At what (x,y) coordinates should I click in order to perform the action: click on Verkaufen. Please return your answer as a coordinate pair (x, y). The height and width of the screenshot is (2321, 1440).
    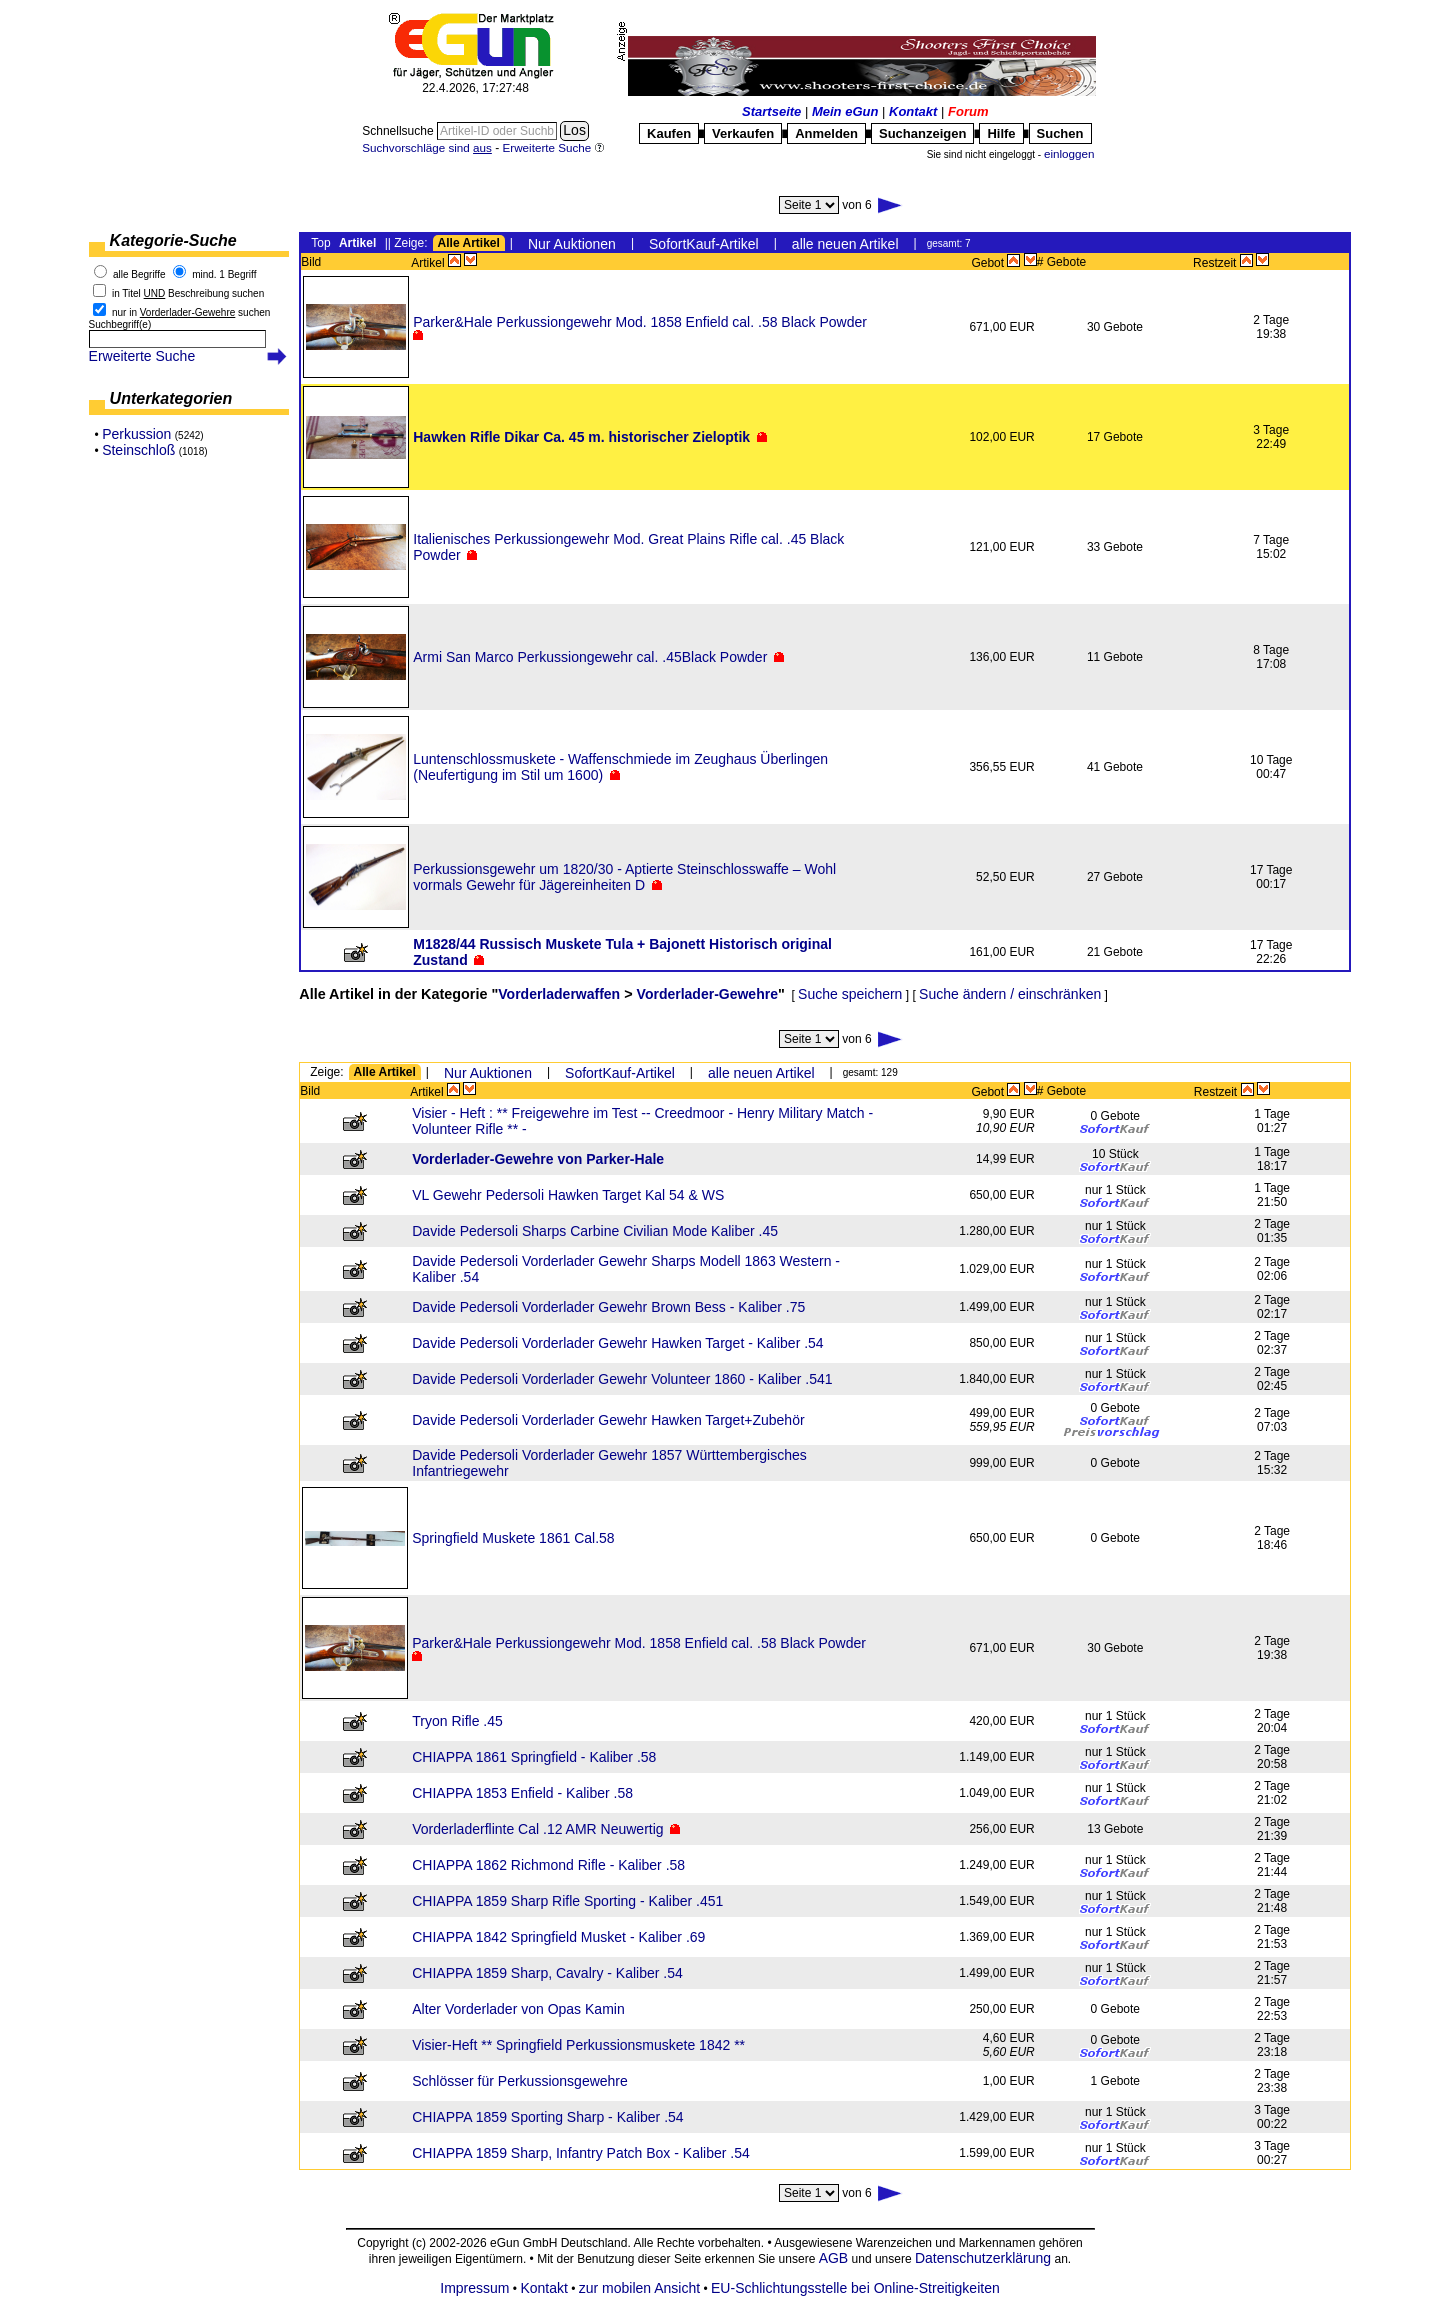
    Looking at the image, I should click on (743, 133).